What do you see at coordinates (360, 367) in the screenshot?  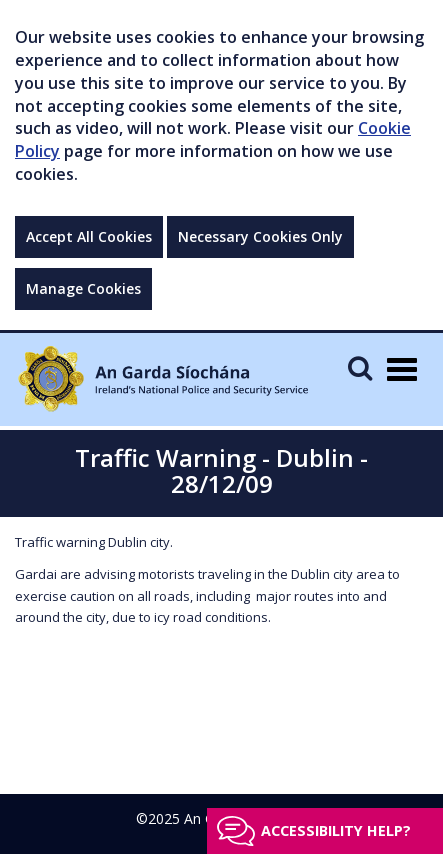 I see `[Mobile Search]` at bounding box center [360, 367].